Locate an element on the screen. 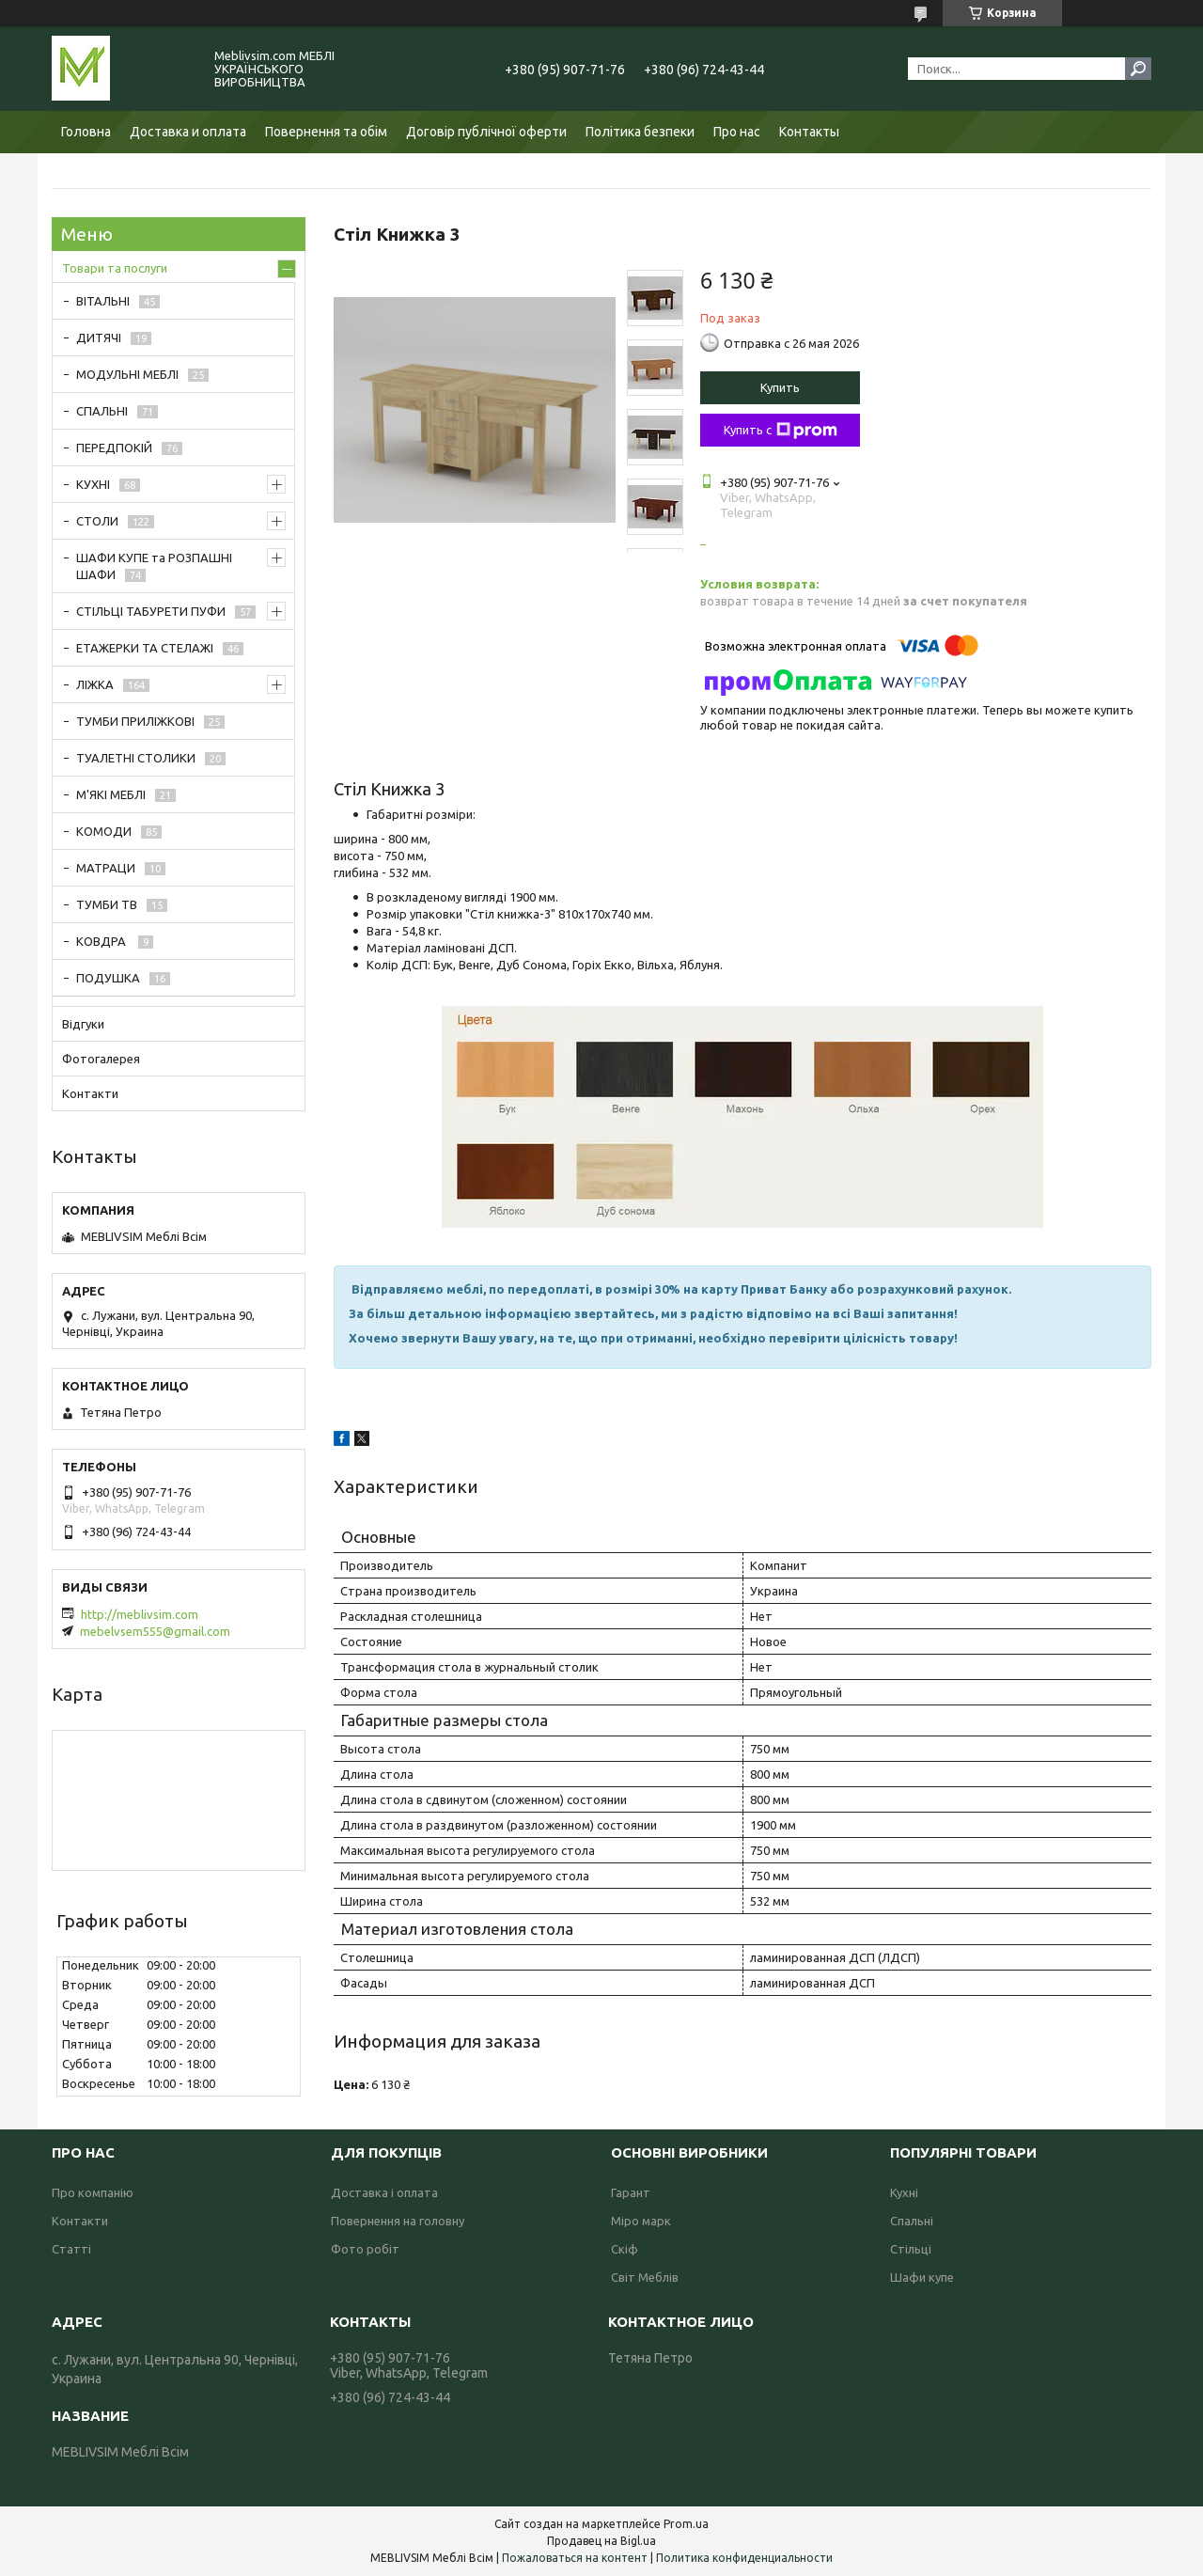 The height and width of the screenshot is (2576, 1203). Міро марк is located at coordinates (641, 2220).